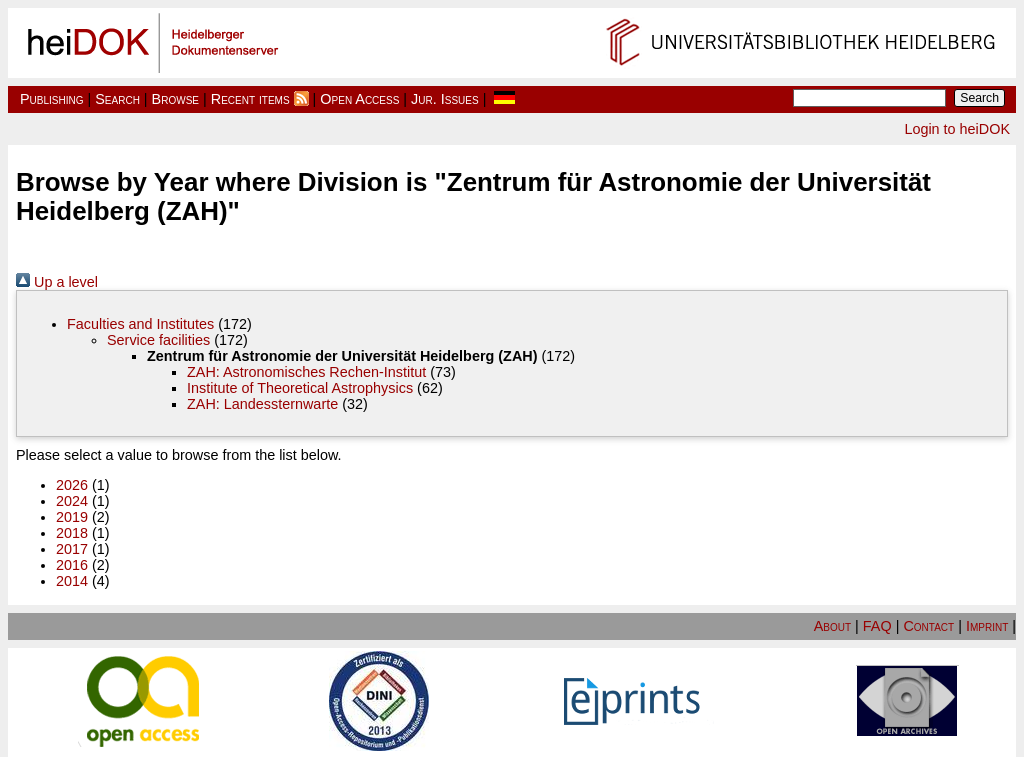  Describe the element at coordinates (445, 99) in the screenshot. I see `Jur. Issues` at that location.